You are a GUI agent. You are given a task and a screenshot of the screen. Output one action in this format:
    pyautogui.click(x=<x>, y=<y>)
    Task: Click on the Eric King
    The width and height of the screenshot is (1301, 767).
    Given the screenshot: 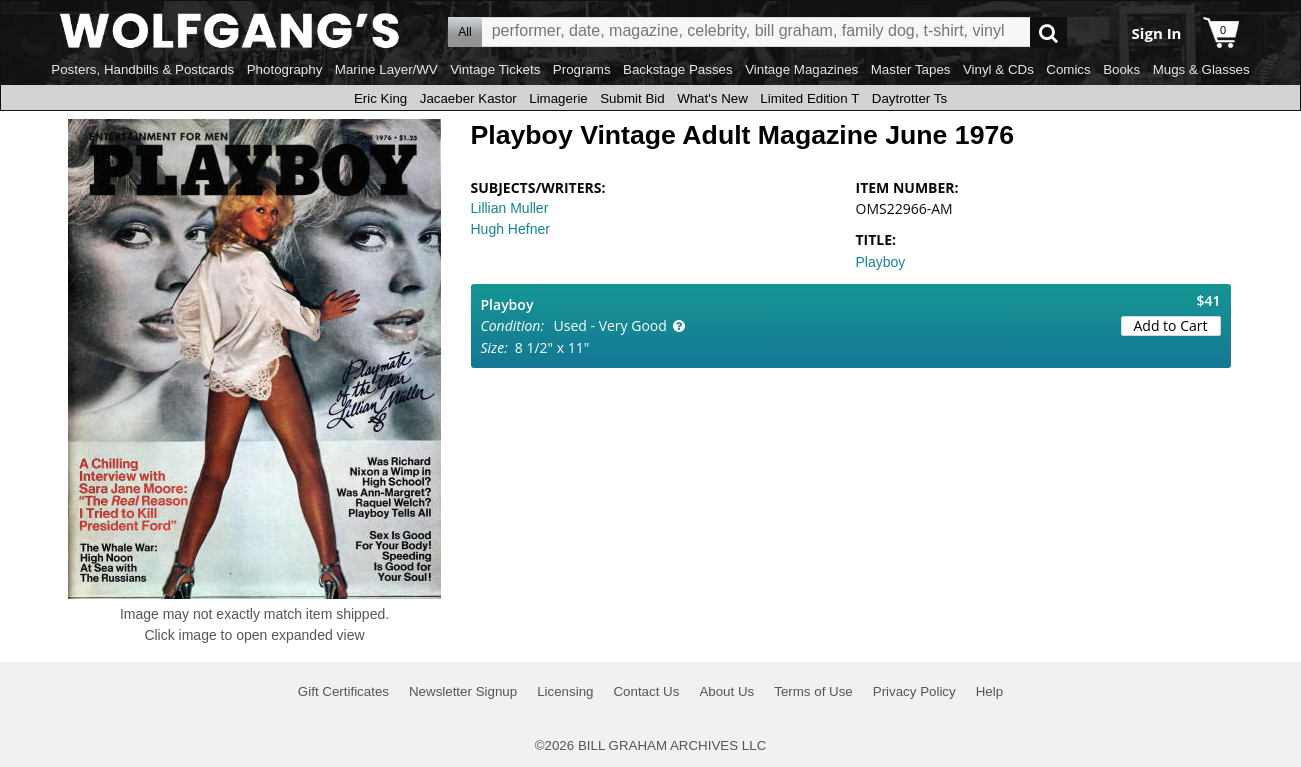 What is the action you would take?
    pyautogui.click(x=380, y=98)
    